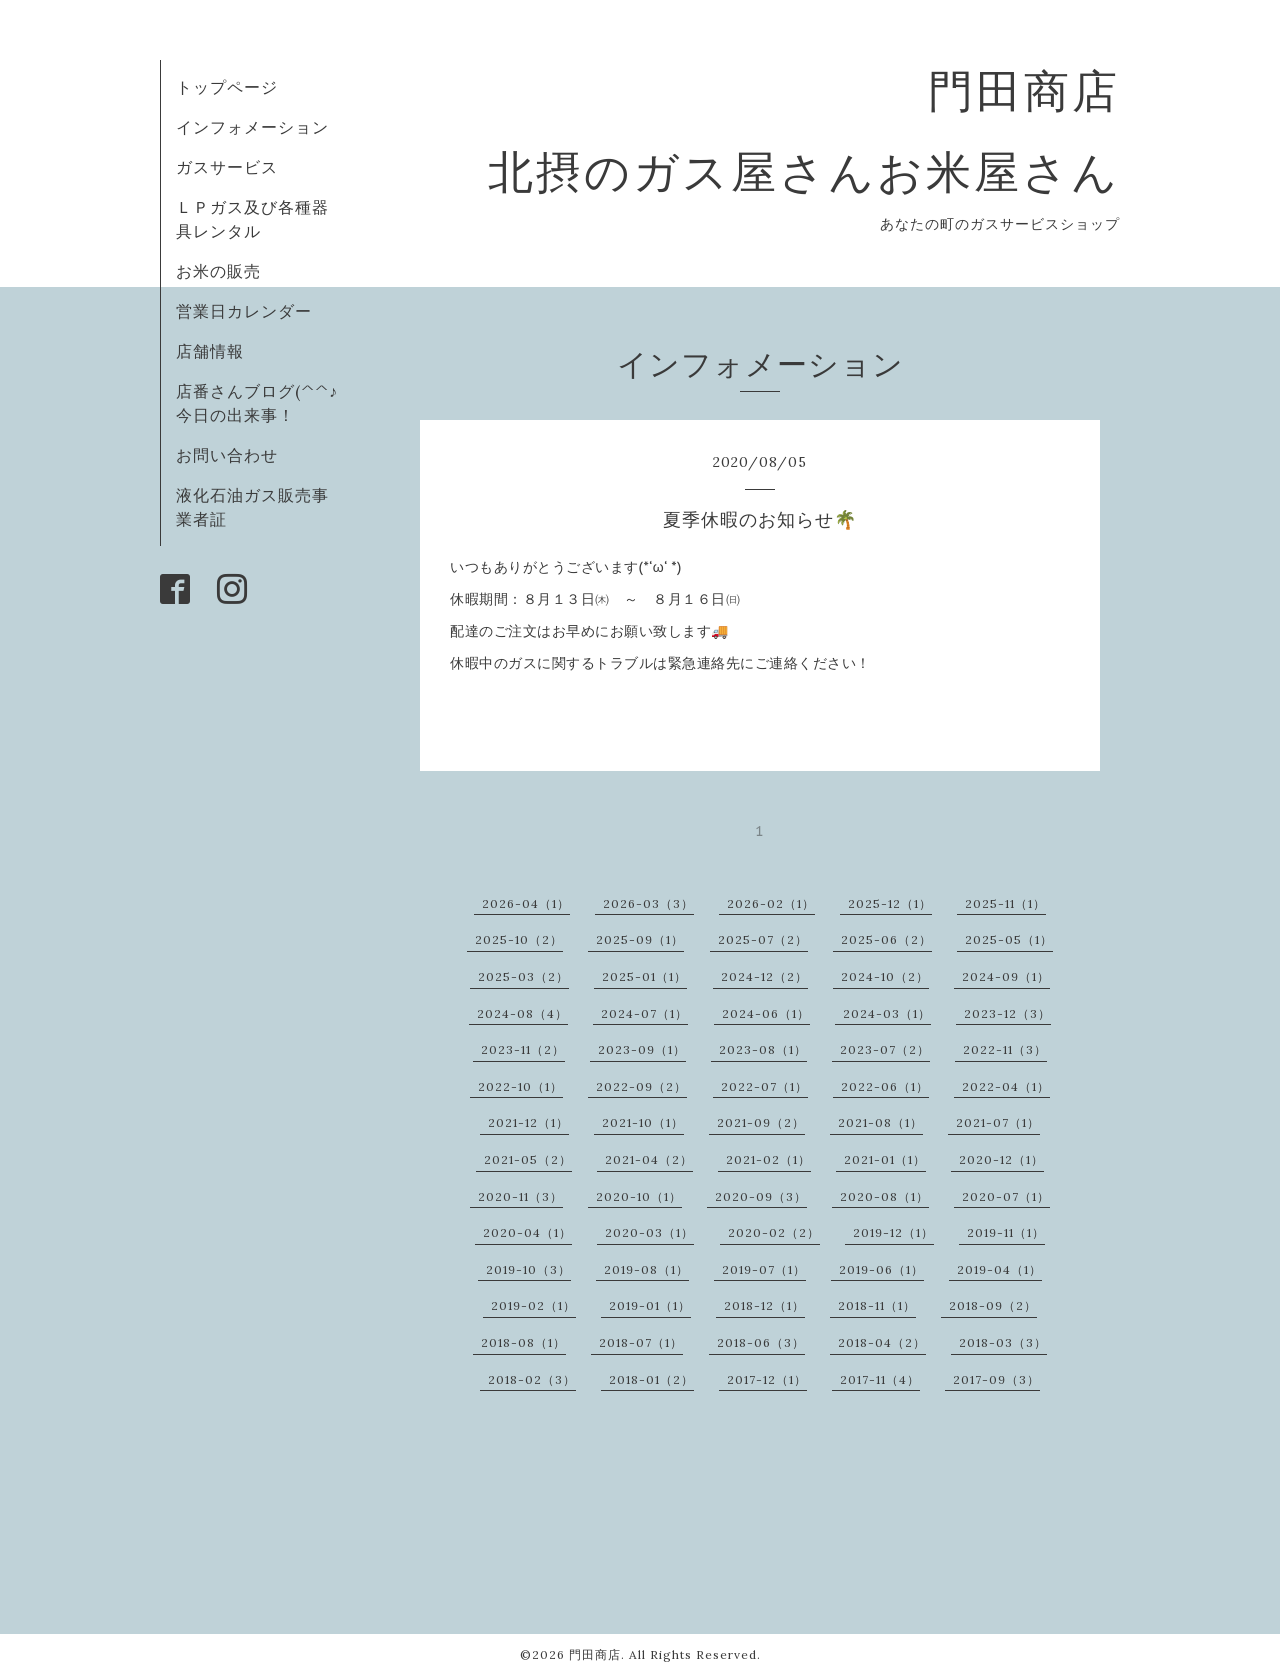 The image size is (1280, 1675). What do you see at coordinates (1007, 1013) in the screenshot?
I see `2023-12（3）` at bounding box center [1007, 1013].